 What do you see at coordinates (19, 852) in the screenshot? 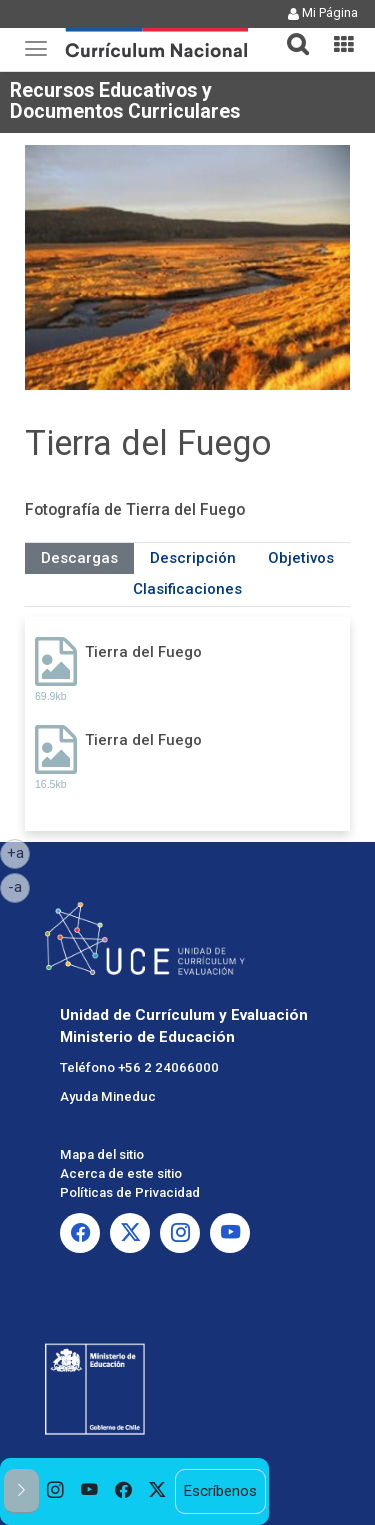
I see `+a` at bounding box center [19, 852].